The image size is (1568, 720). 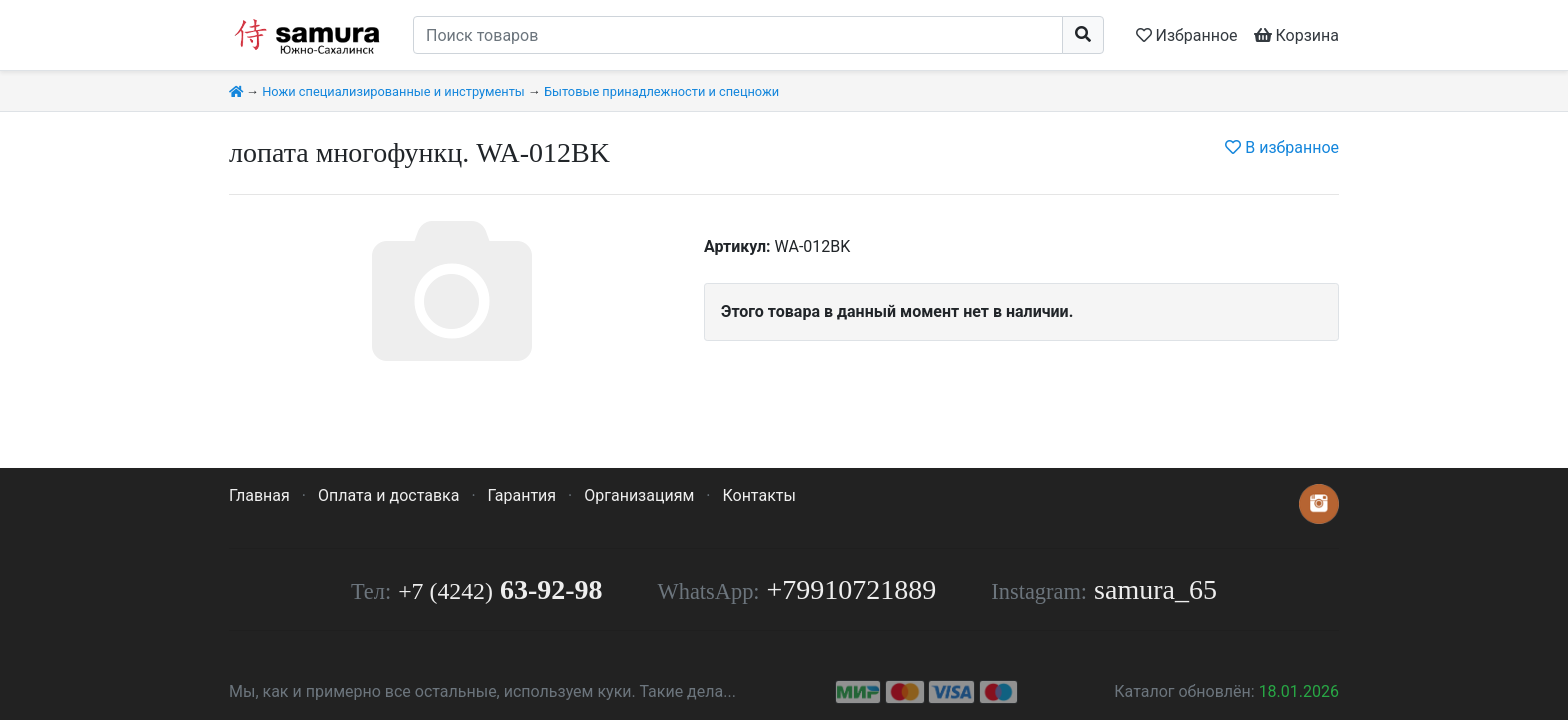 What do you see at coordinates (259, 495) in the screenshot?
I see `Главная` at bounding box center [259, 495].